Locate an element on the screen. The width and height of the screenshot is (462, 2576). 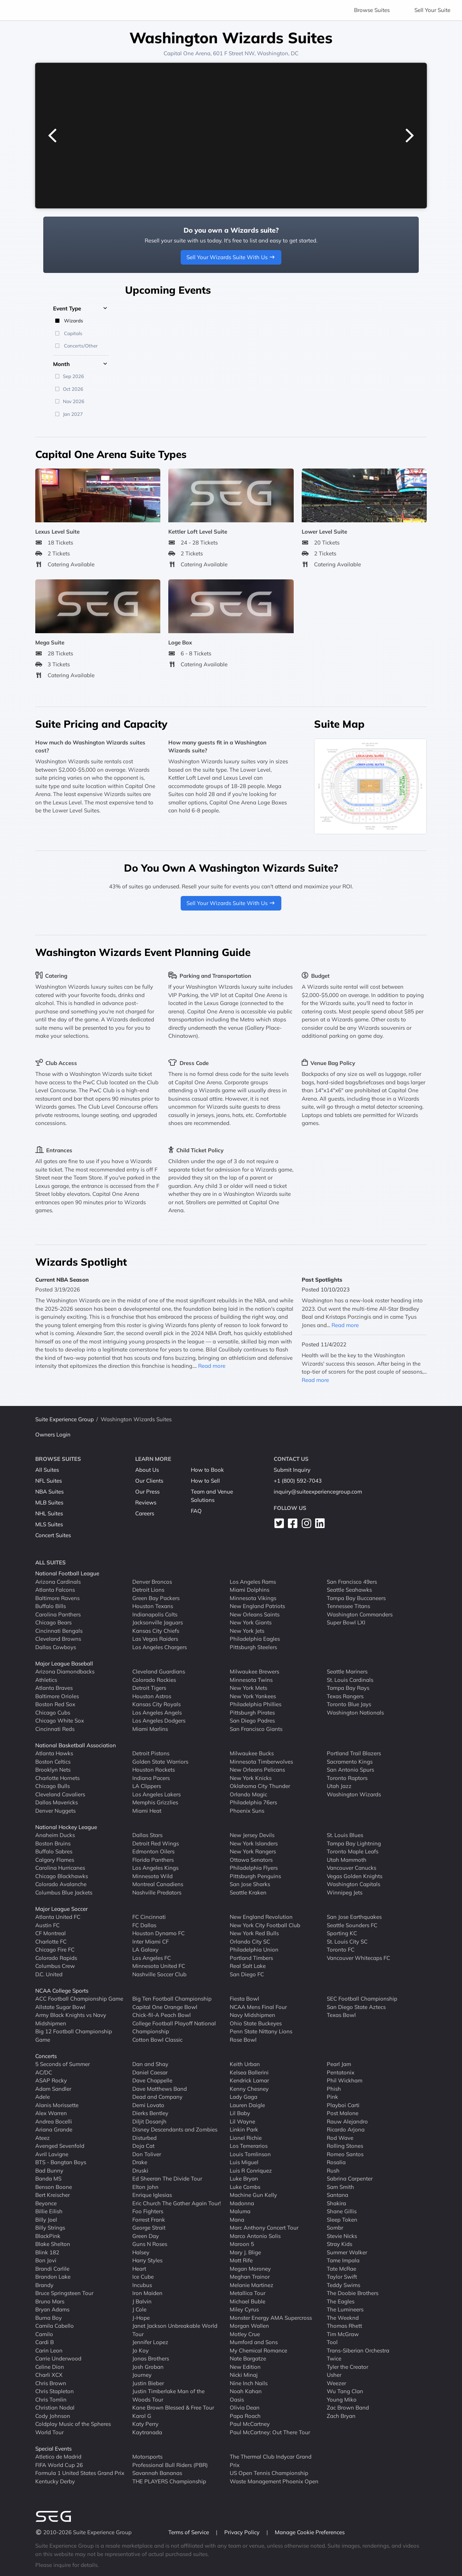
Coldplay Music of the Spheres World Tour is located at coordinates (73, 2428).